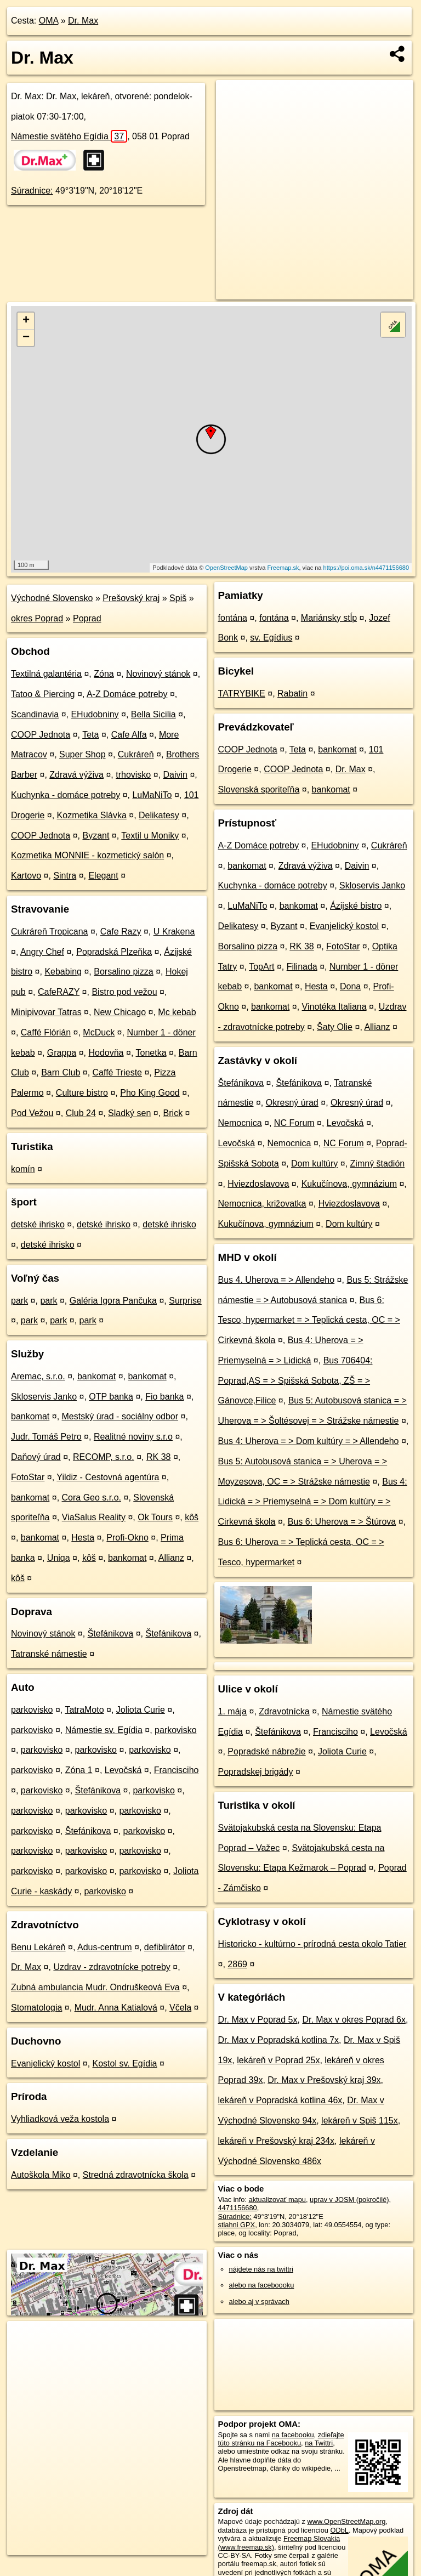  What do you see at coordinates (99, 1032) in the screenshot?
I see `McDuck` at bounding box center [99, 1032].